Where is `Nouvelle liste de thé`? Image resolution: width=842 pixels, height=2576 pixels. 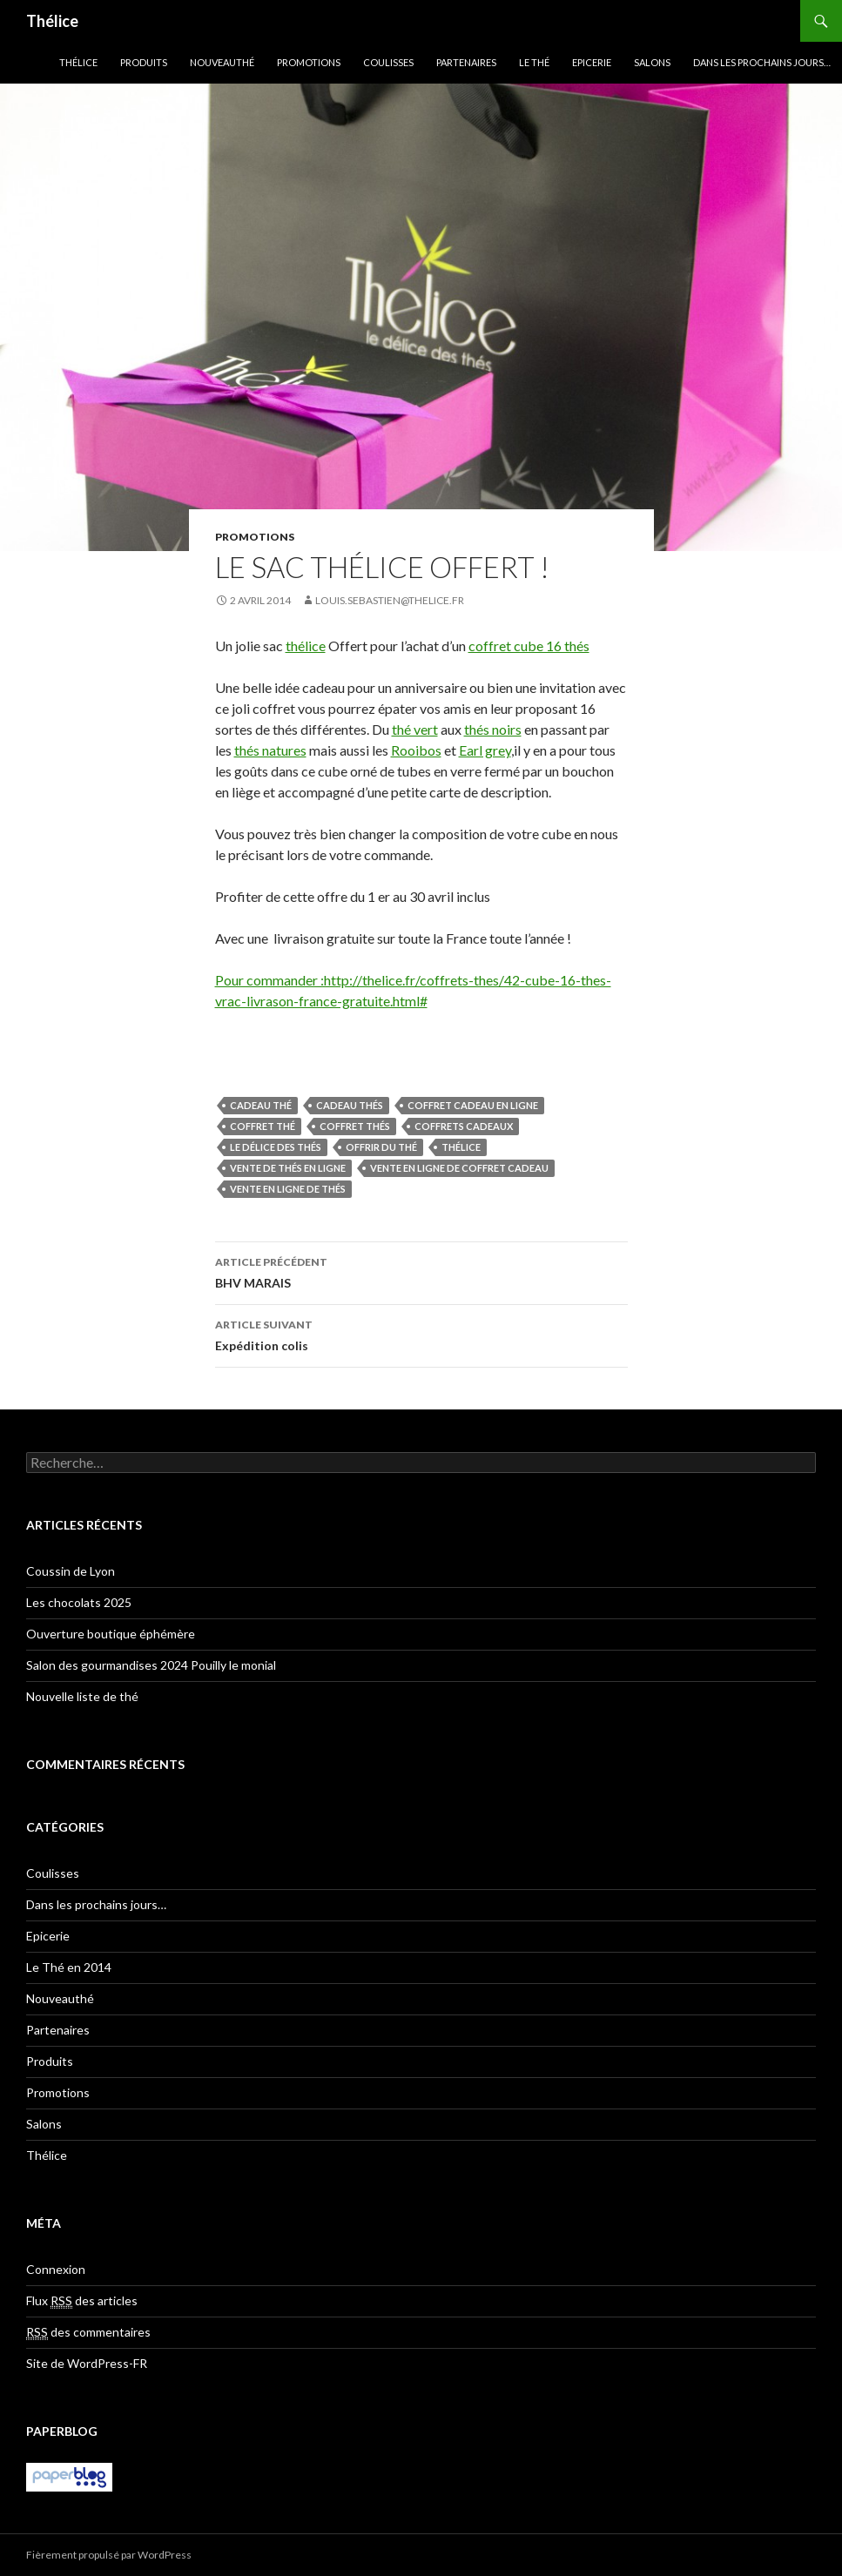 Nouvelle liste de thé is located at coordinates (82, 1696).